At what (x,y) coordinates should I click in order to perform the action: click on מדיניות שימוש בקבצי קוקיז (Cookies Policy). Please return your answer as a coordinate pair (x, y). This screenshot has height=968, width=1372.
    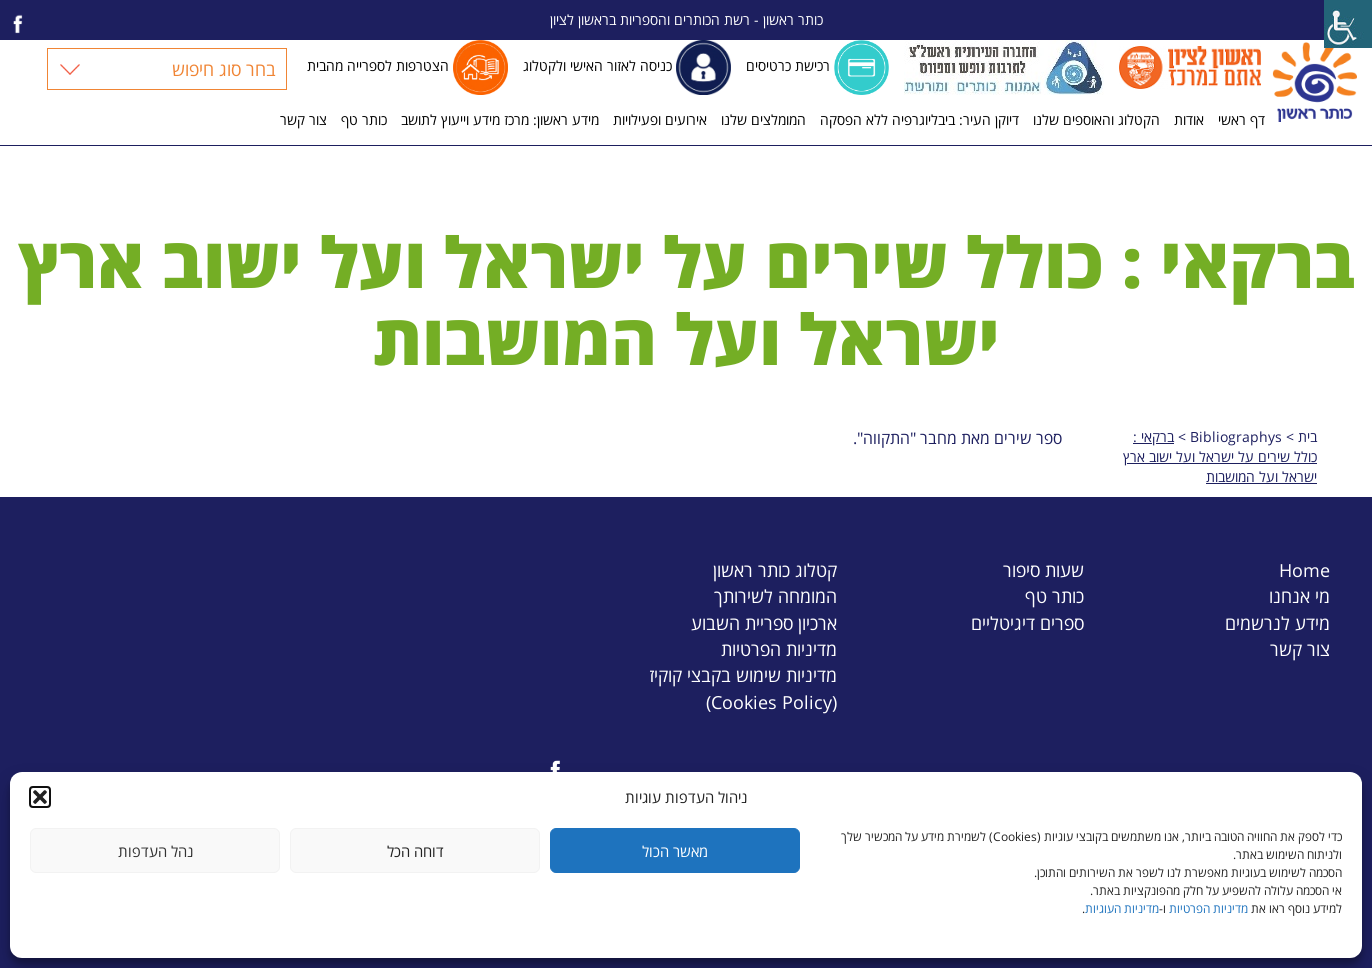
    Looking at the image, I should click on (743, 687).